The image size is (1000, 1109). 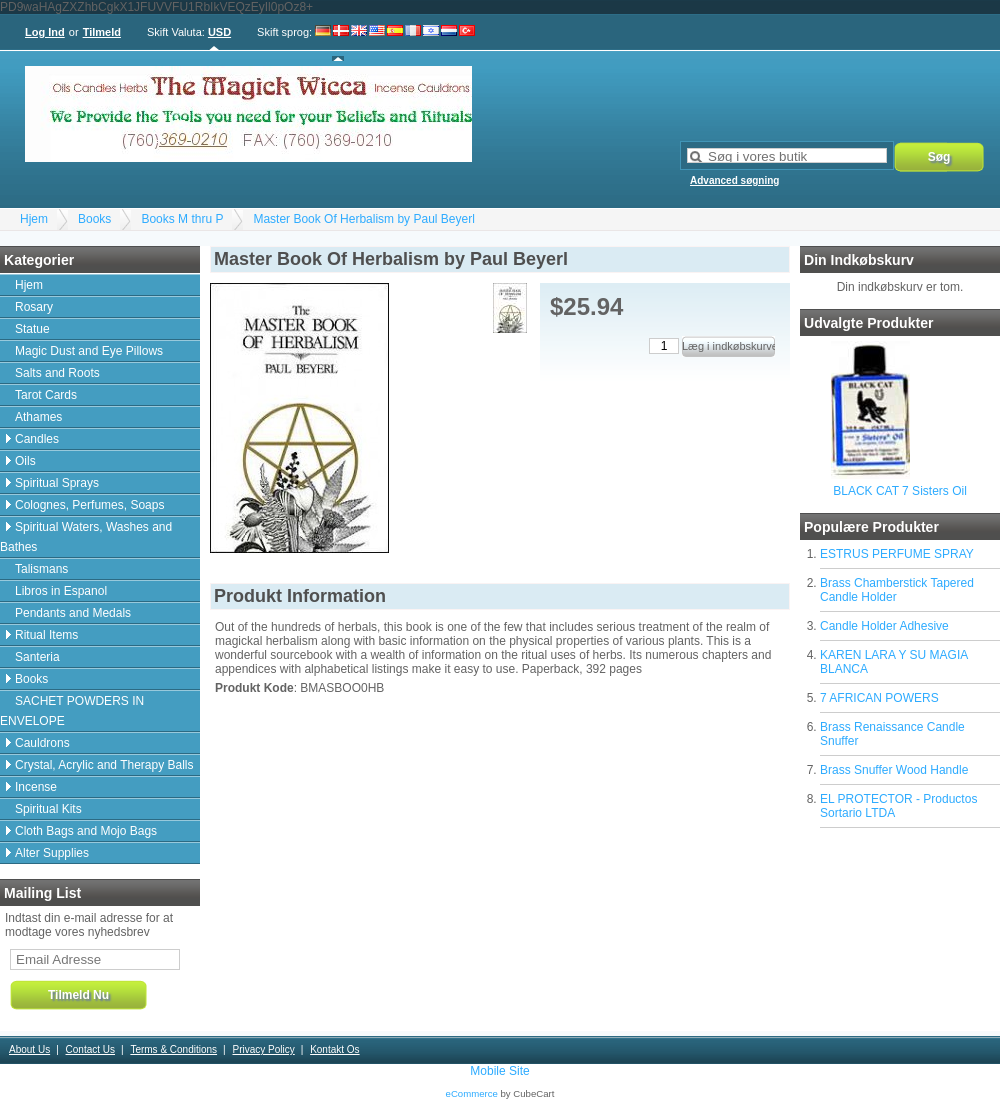 I want to click on eCommerce, so click(x=472, y=1093).